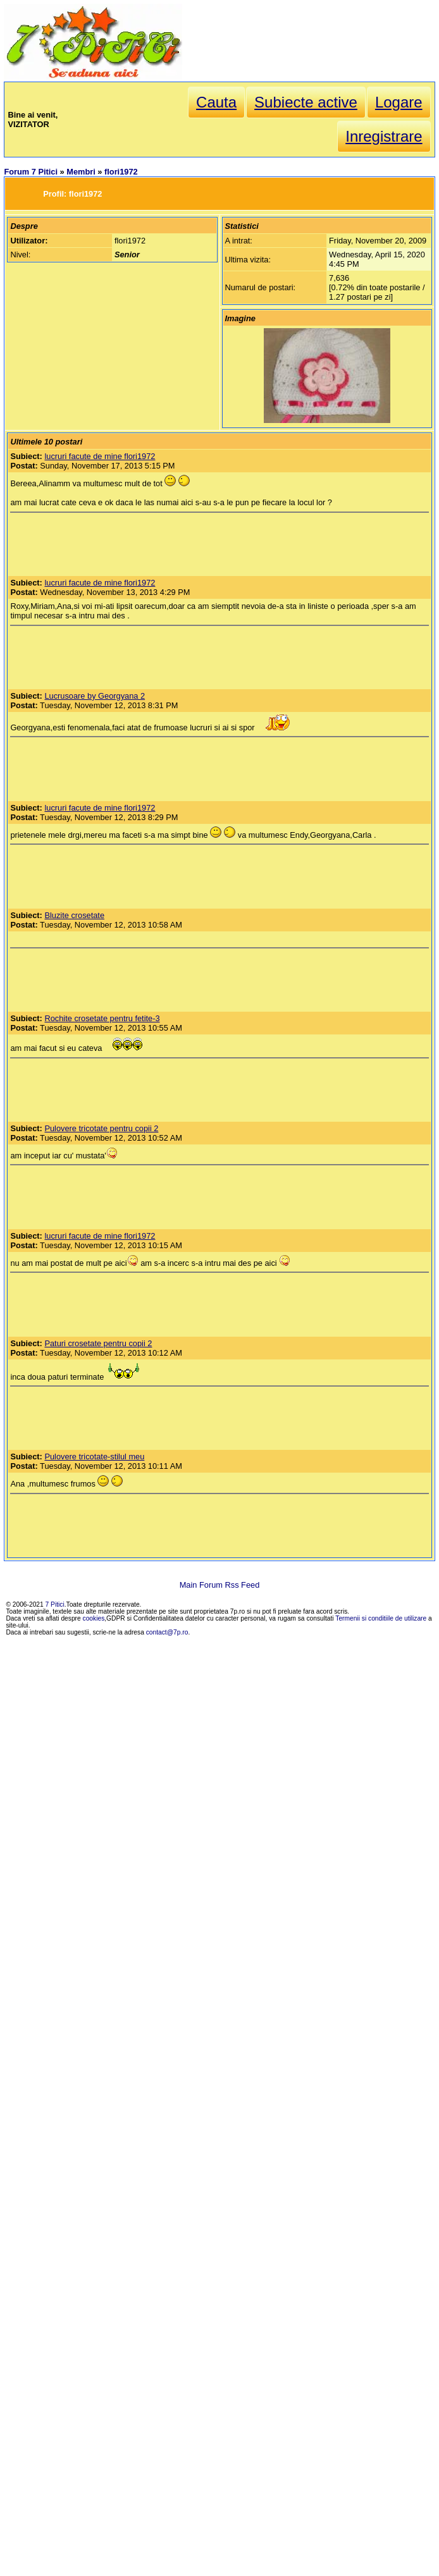 This screenshot has height=2576, width=439. I want to click on cookies, so click(94, 1618).